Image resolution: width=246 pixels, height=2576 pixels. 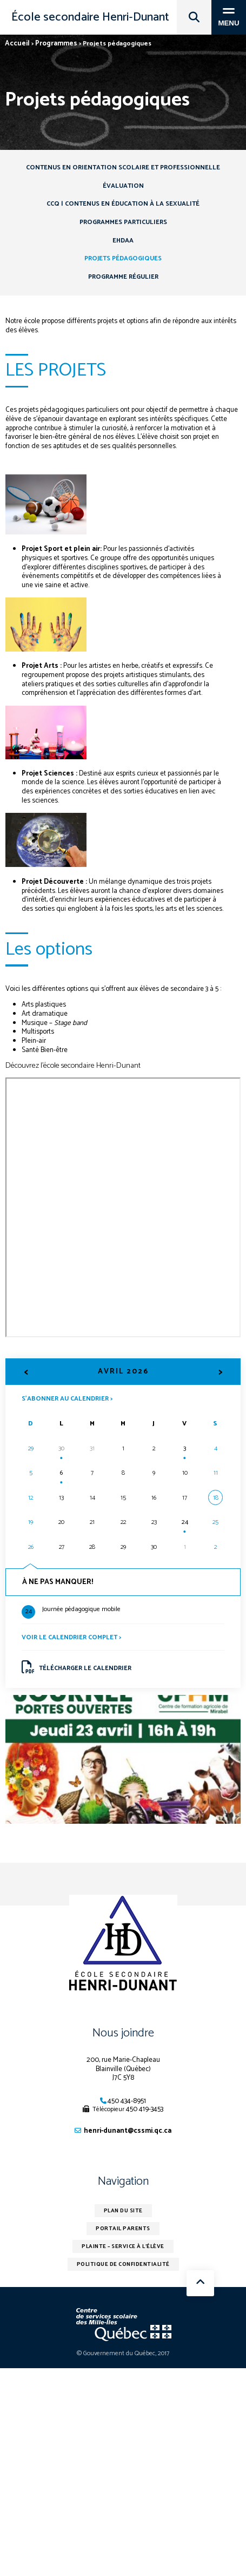 I want to click on S’abonner au calendrier >, so click(x=67, y=1398).